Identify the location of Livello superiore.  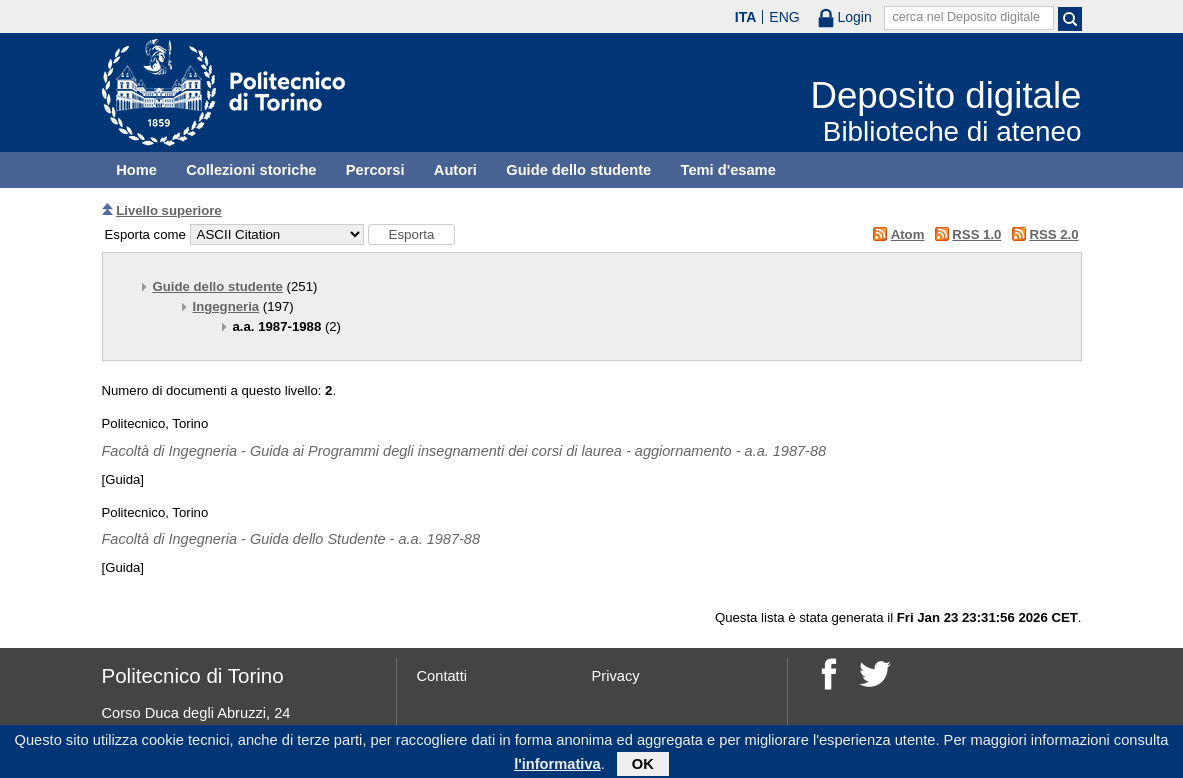
(169, 210).